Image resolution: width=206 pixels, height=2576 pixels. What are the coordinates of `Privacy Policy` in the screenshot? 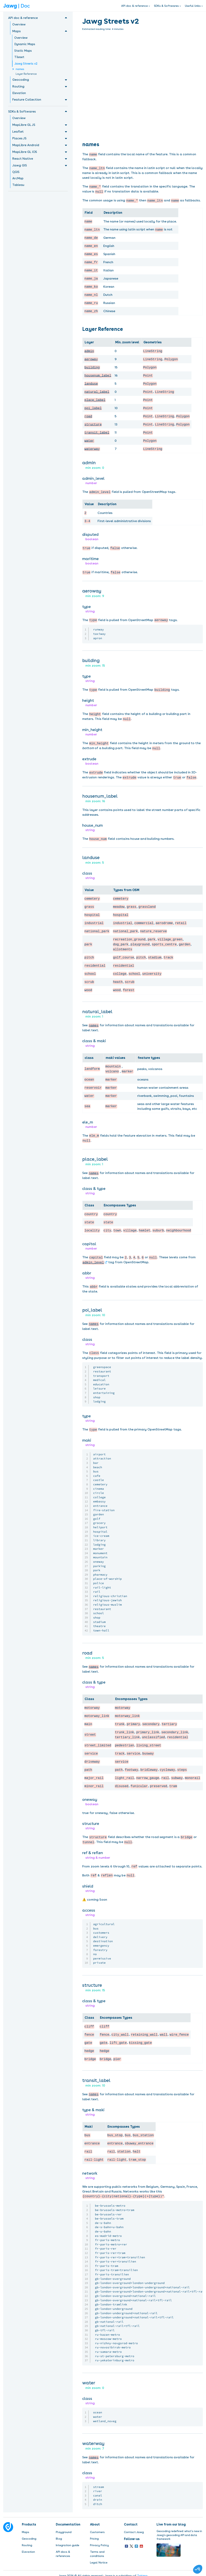 It's located at (99, 2540).